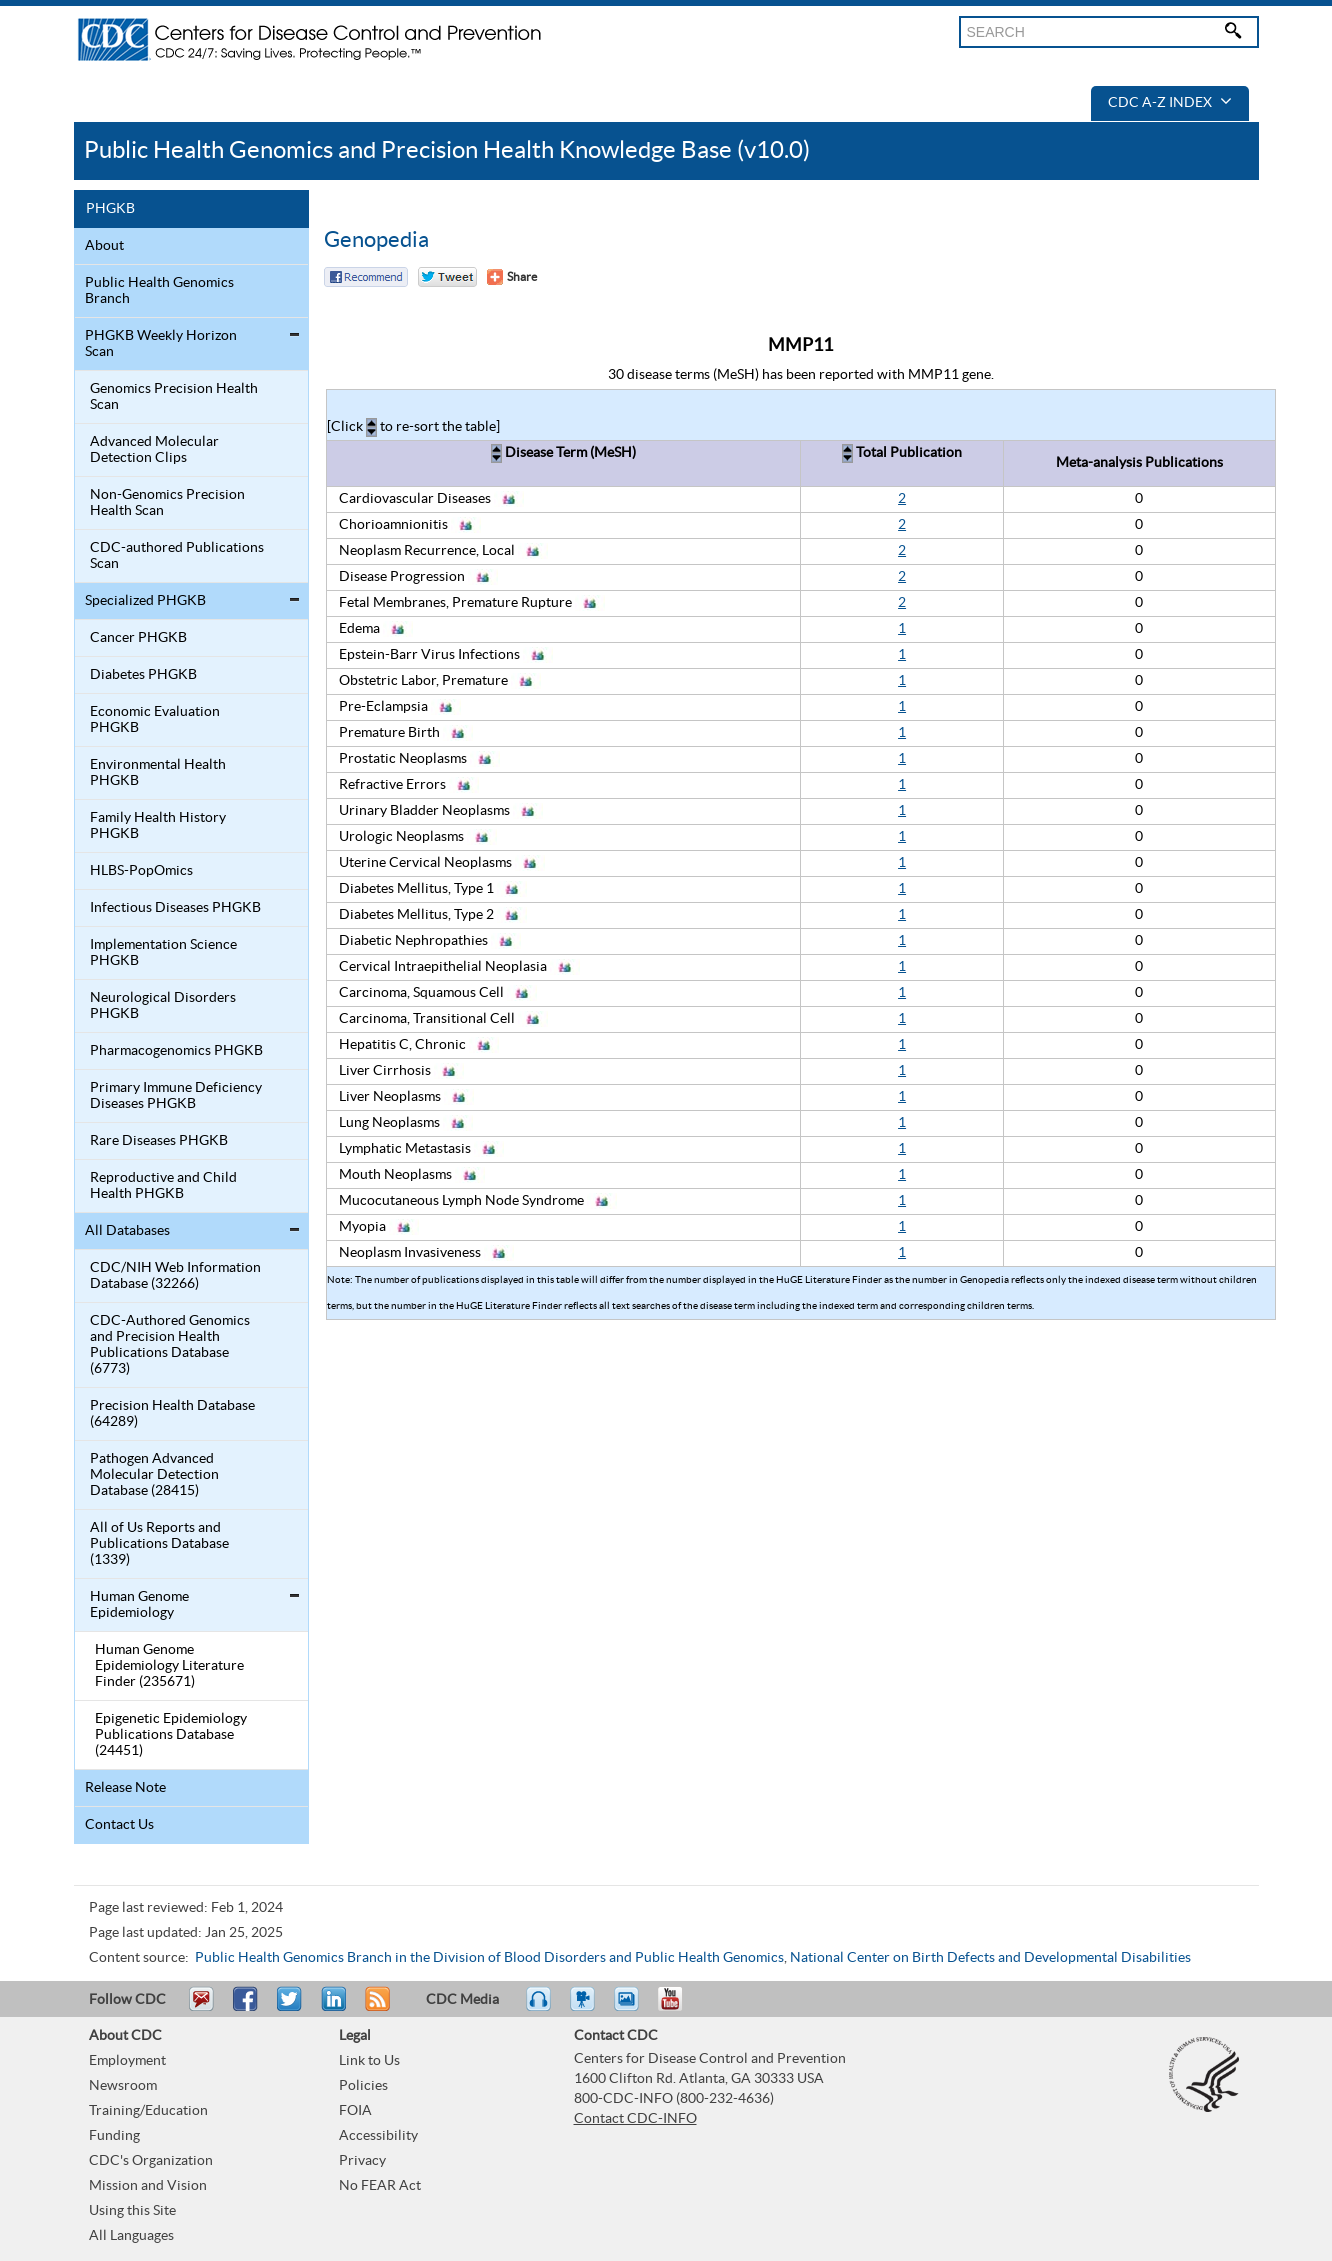 Image resolution: width=1332 pixels, height=2261 pixels. I want to click on Contact CDC-INFO, so click(635, 2119).